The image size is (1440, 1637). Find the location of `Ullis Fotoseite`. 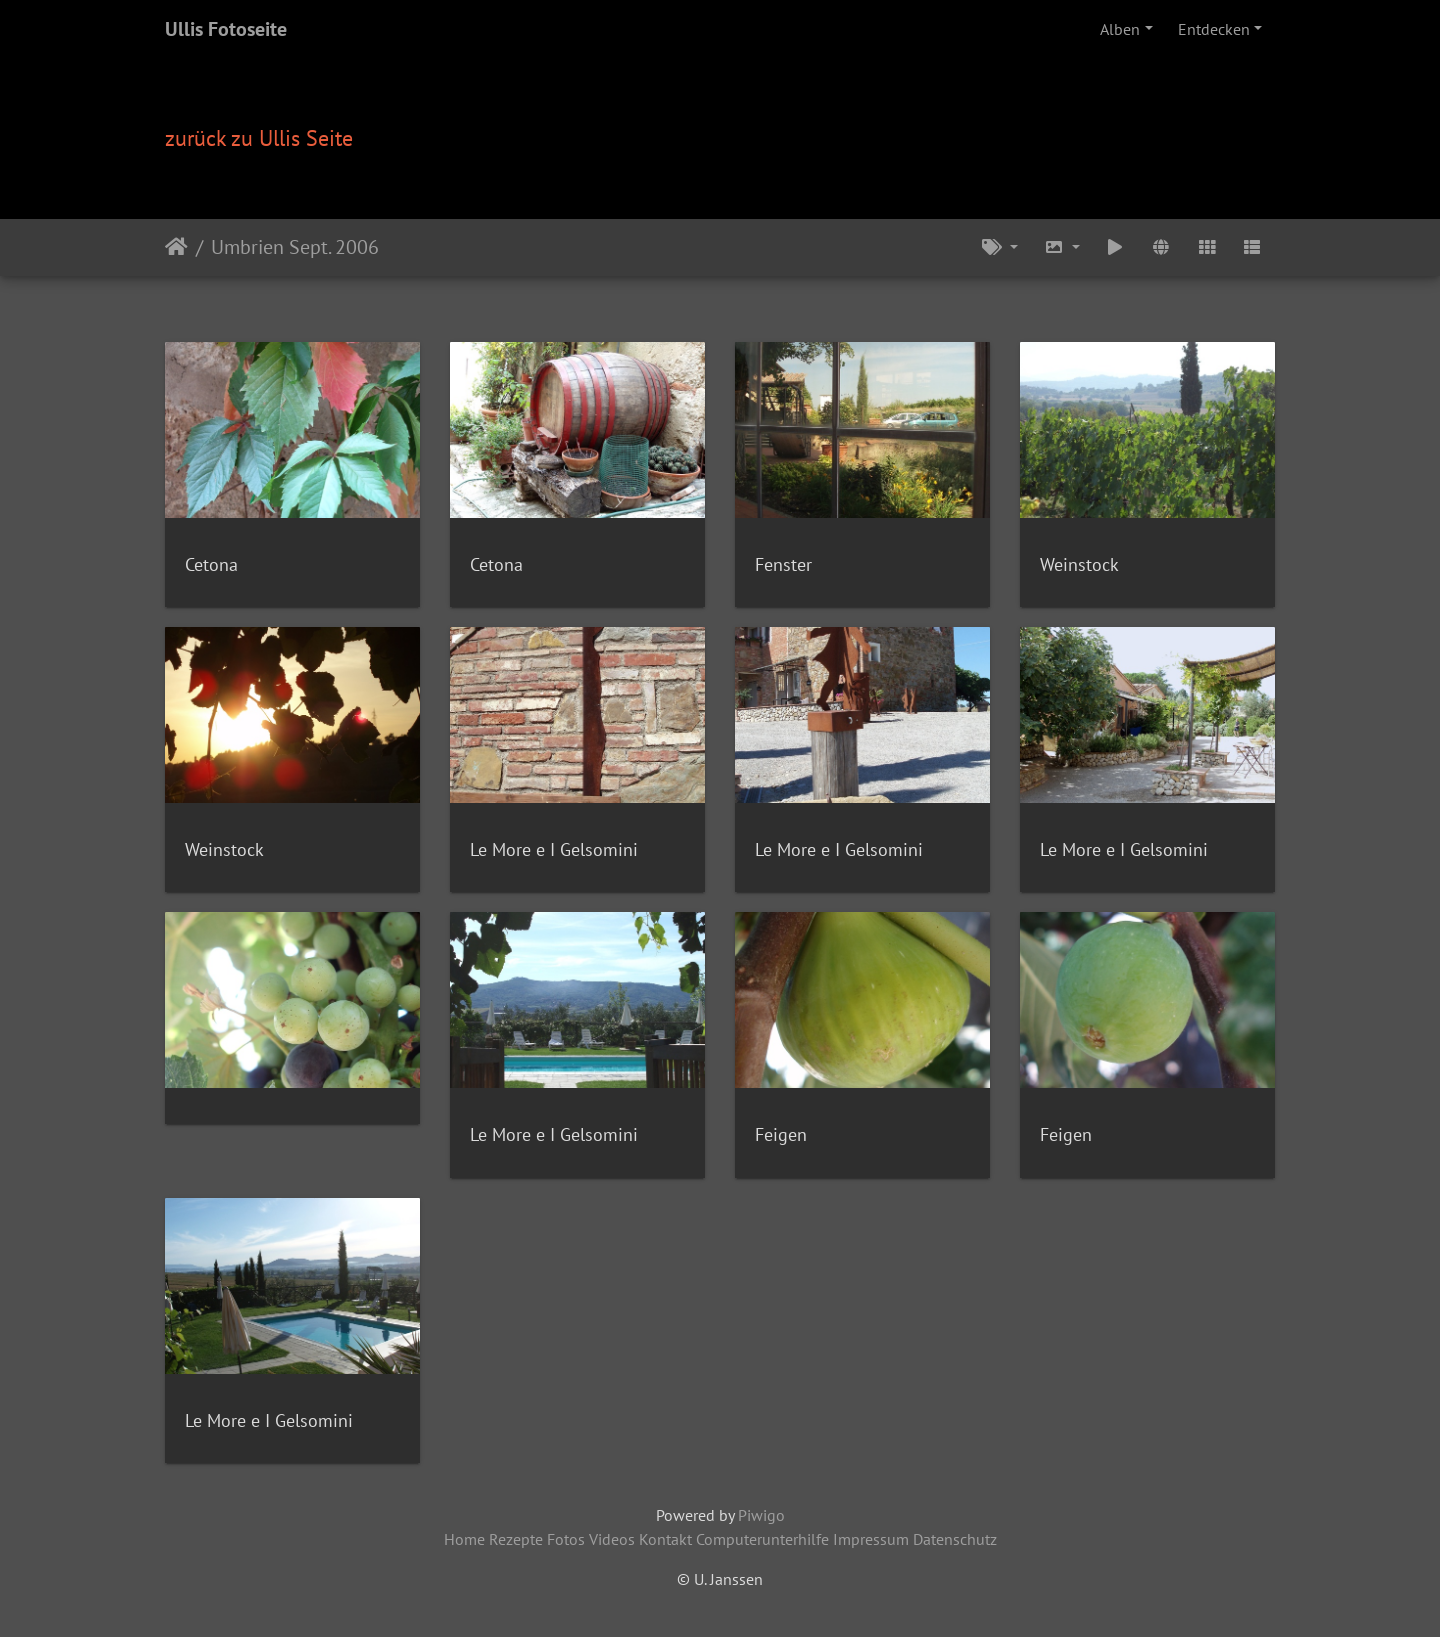

Ullis Fotoseite is located at coordinates (226, 29).